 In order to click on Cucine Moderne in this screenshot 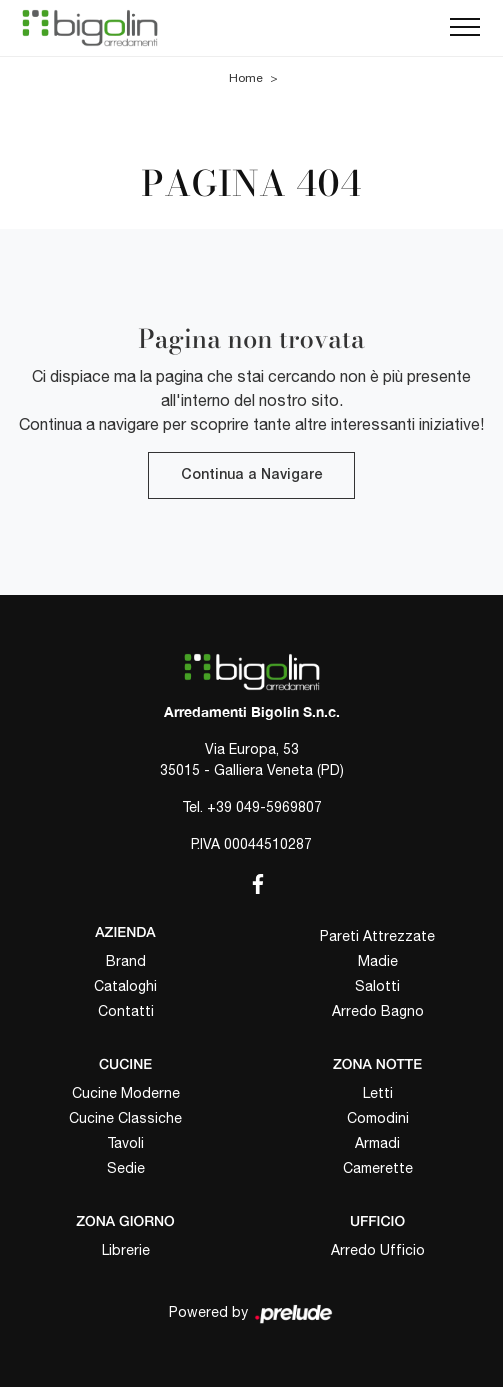, I will do `click(126, 1093)`.